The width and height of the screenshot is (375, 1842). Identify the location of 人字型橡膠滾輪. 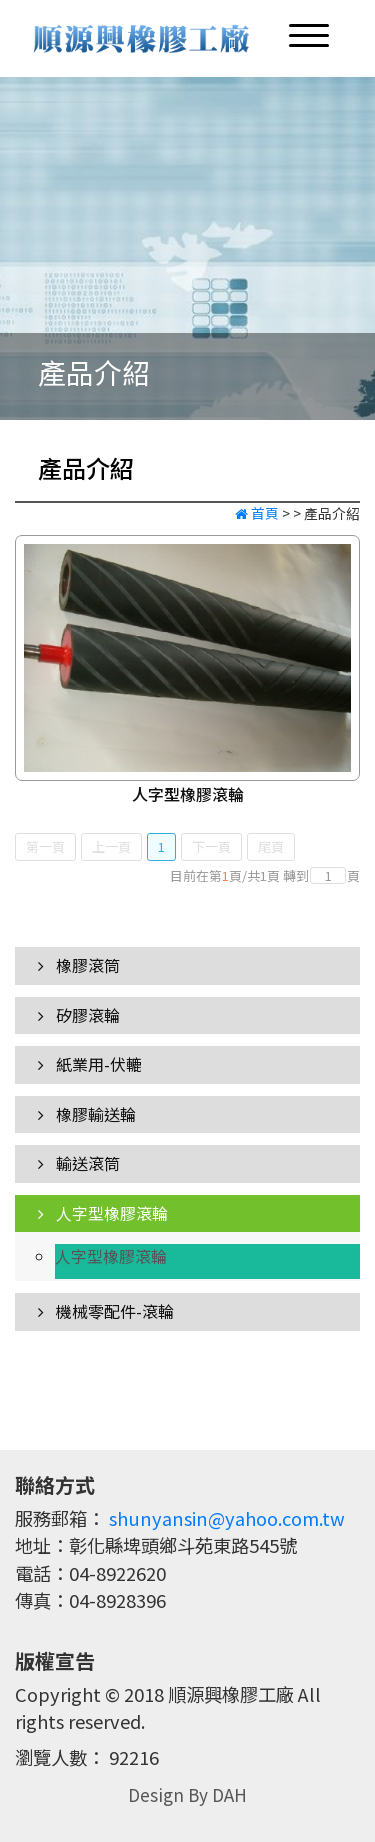
(188, 794).